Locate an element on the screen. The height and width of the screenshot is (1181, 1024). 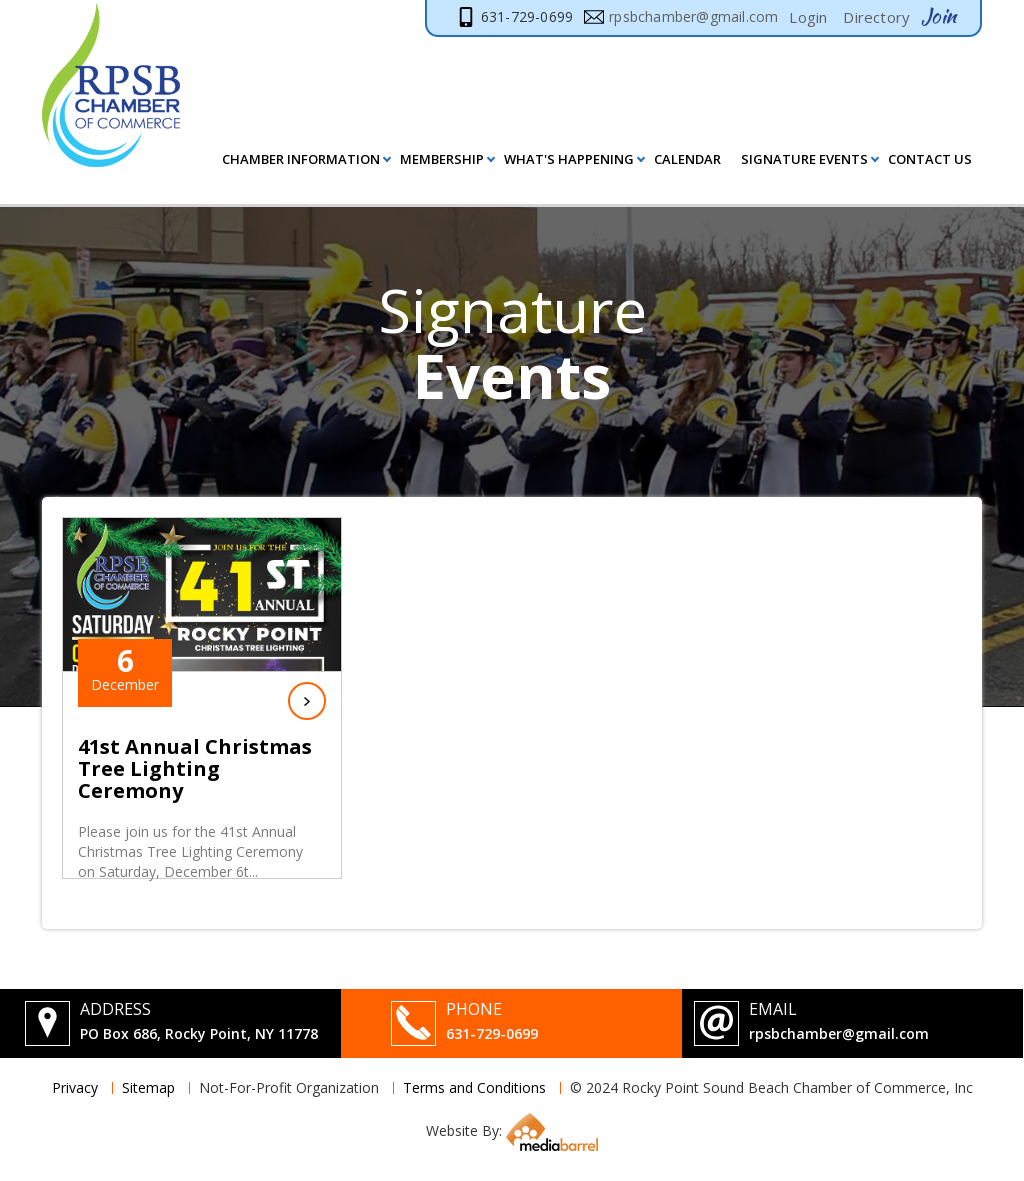
Contact Us is located at coordinates (930, 159).